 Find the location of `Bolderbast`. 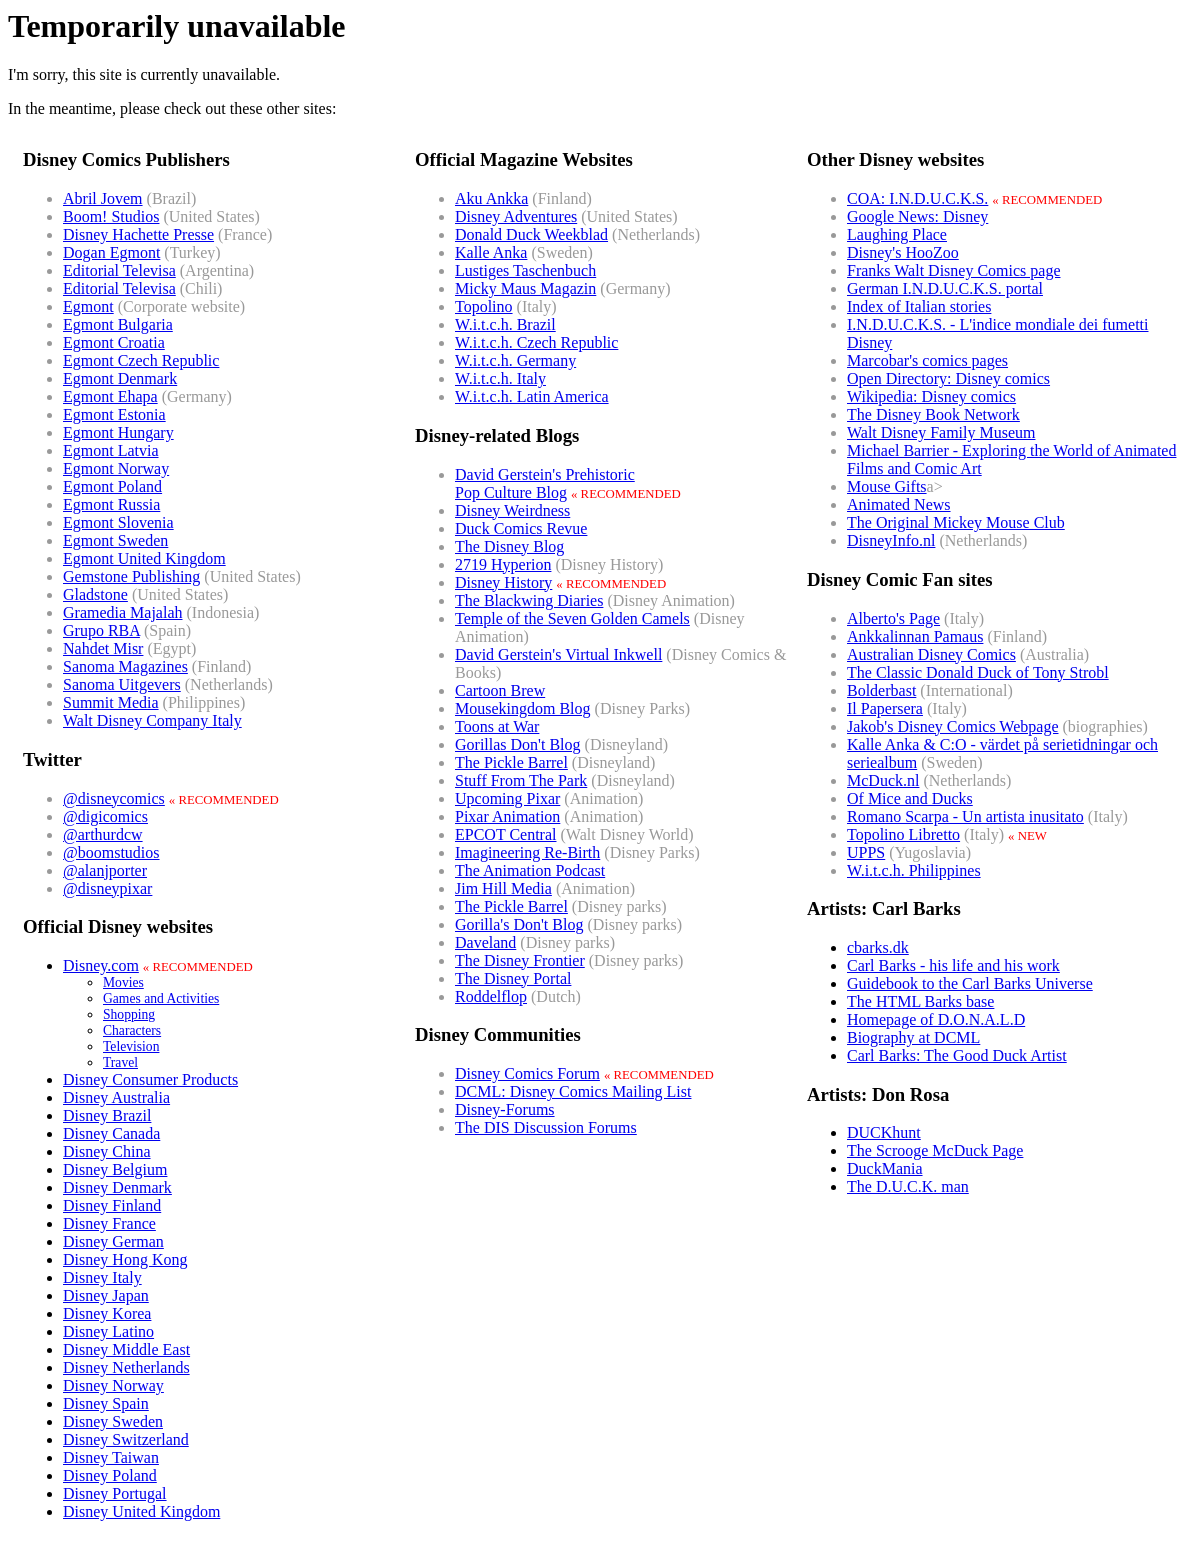

Bolderbast is located at coordinates (881, 690).